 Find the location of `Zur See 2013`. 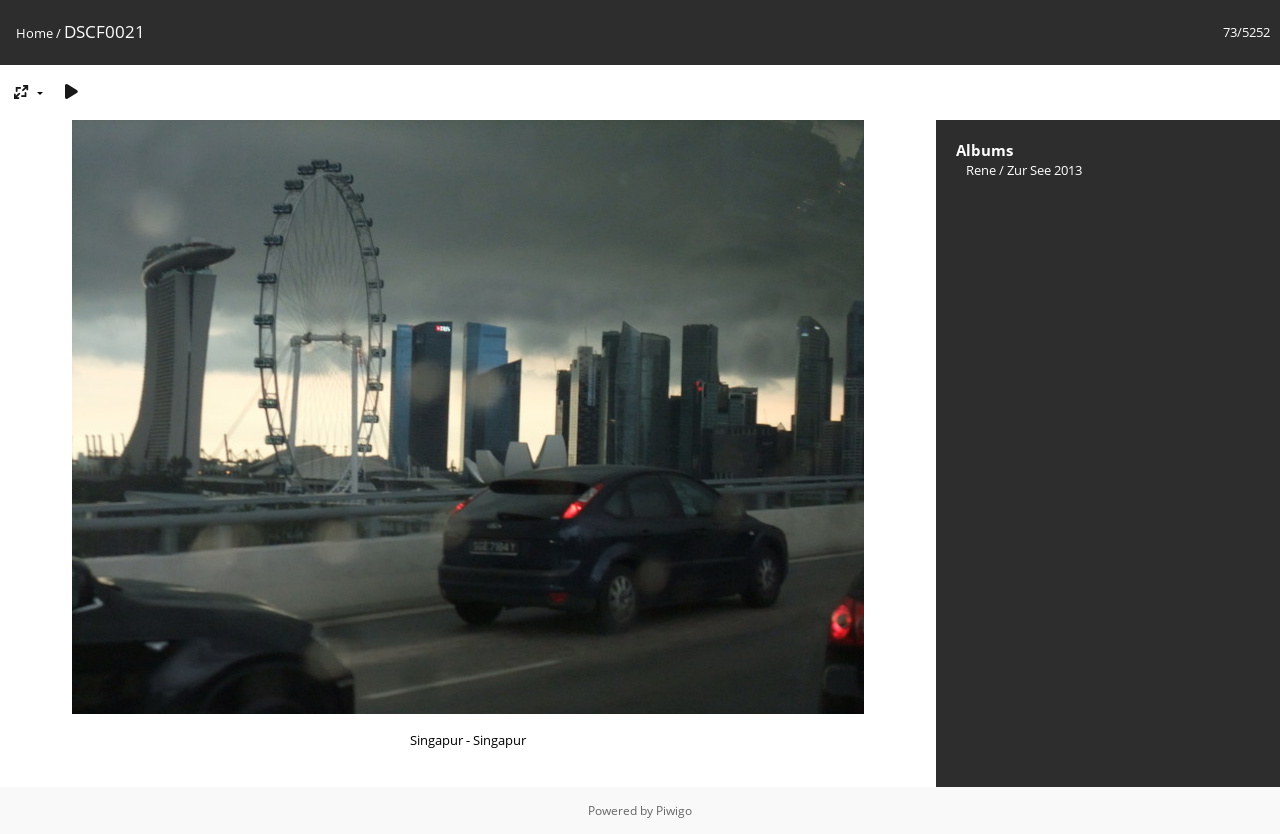

Zur See 2013 is located at coordinates (1044, 170).